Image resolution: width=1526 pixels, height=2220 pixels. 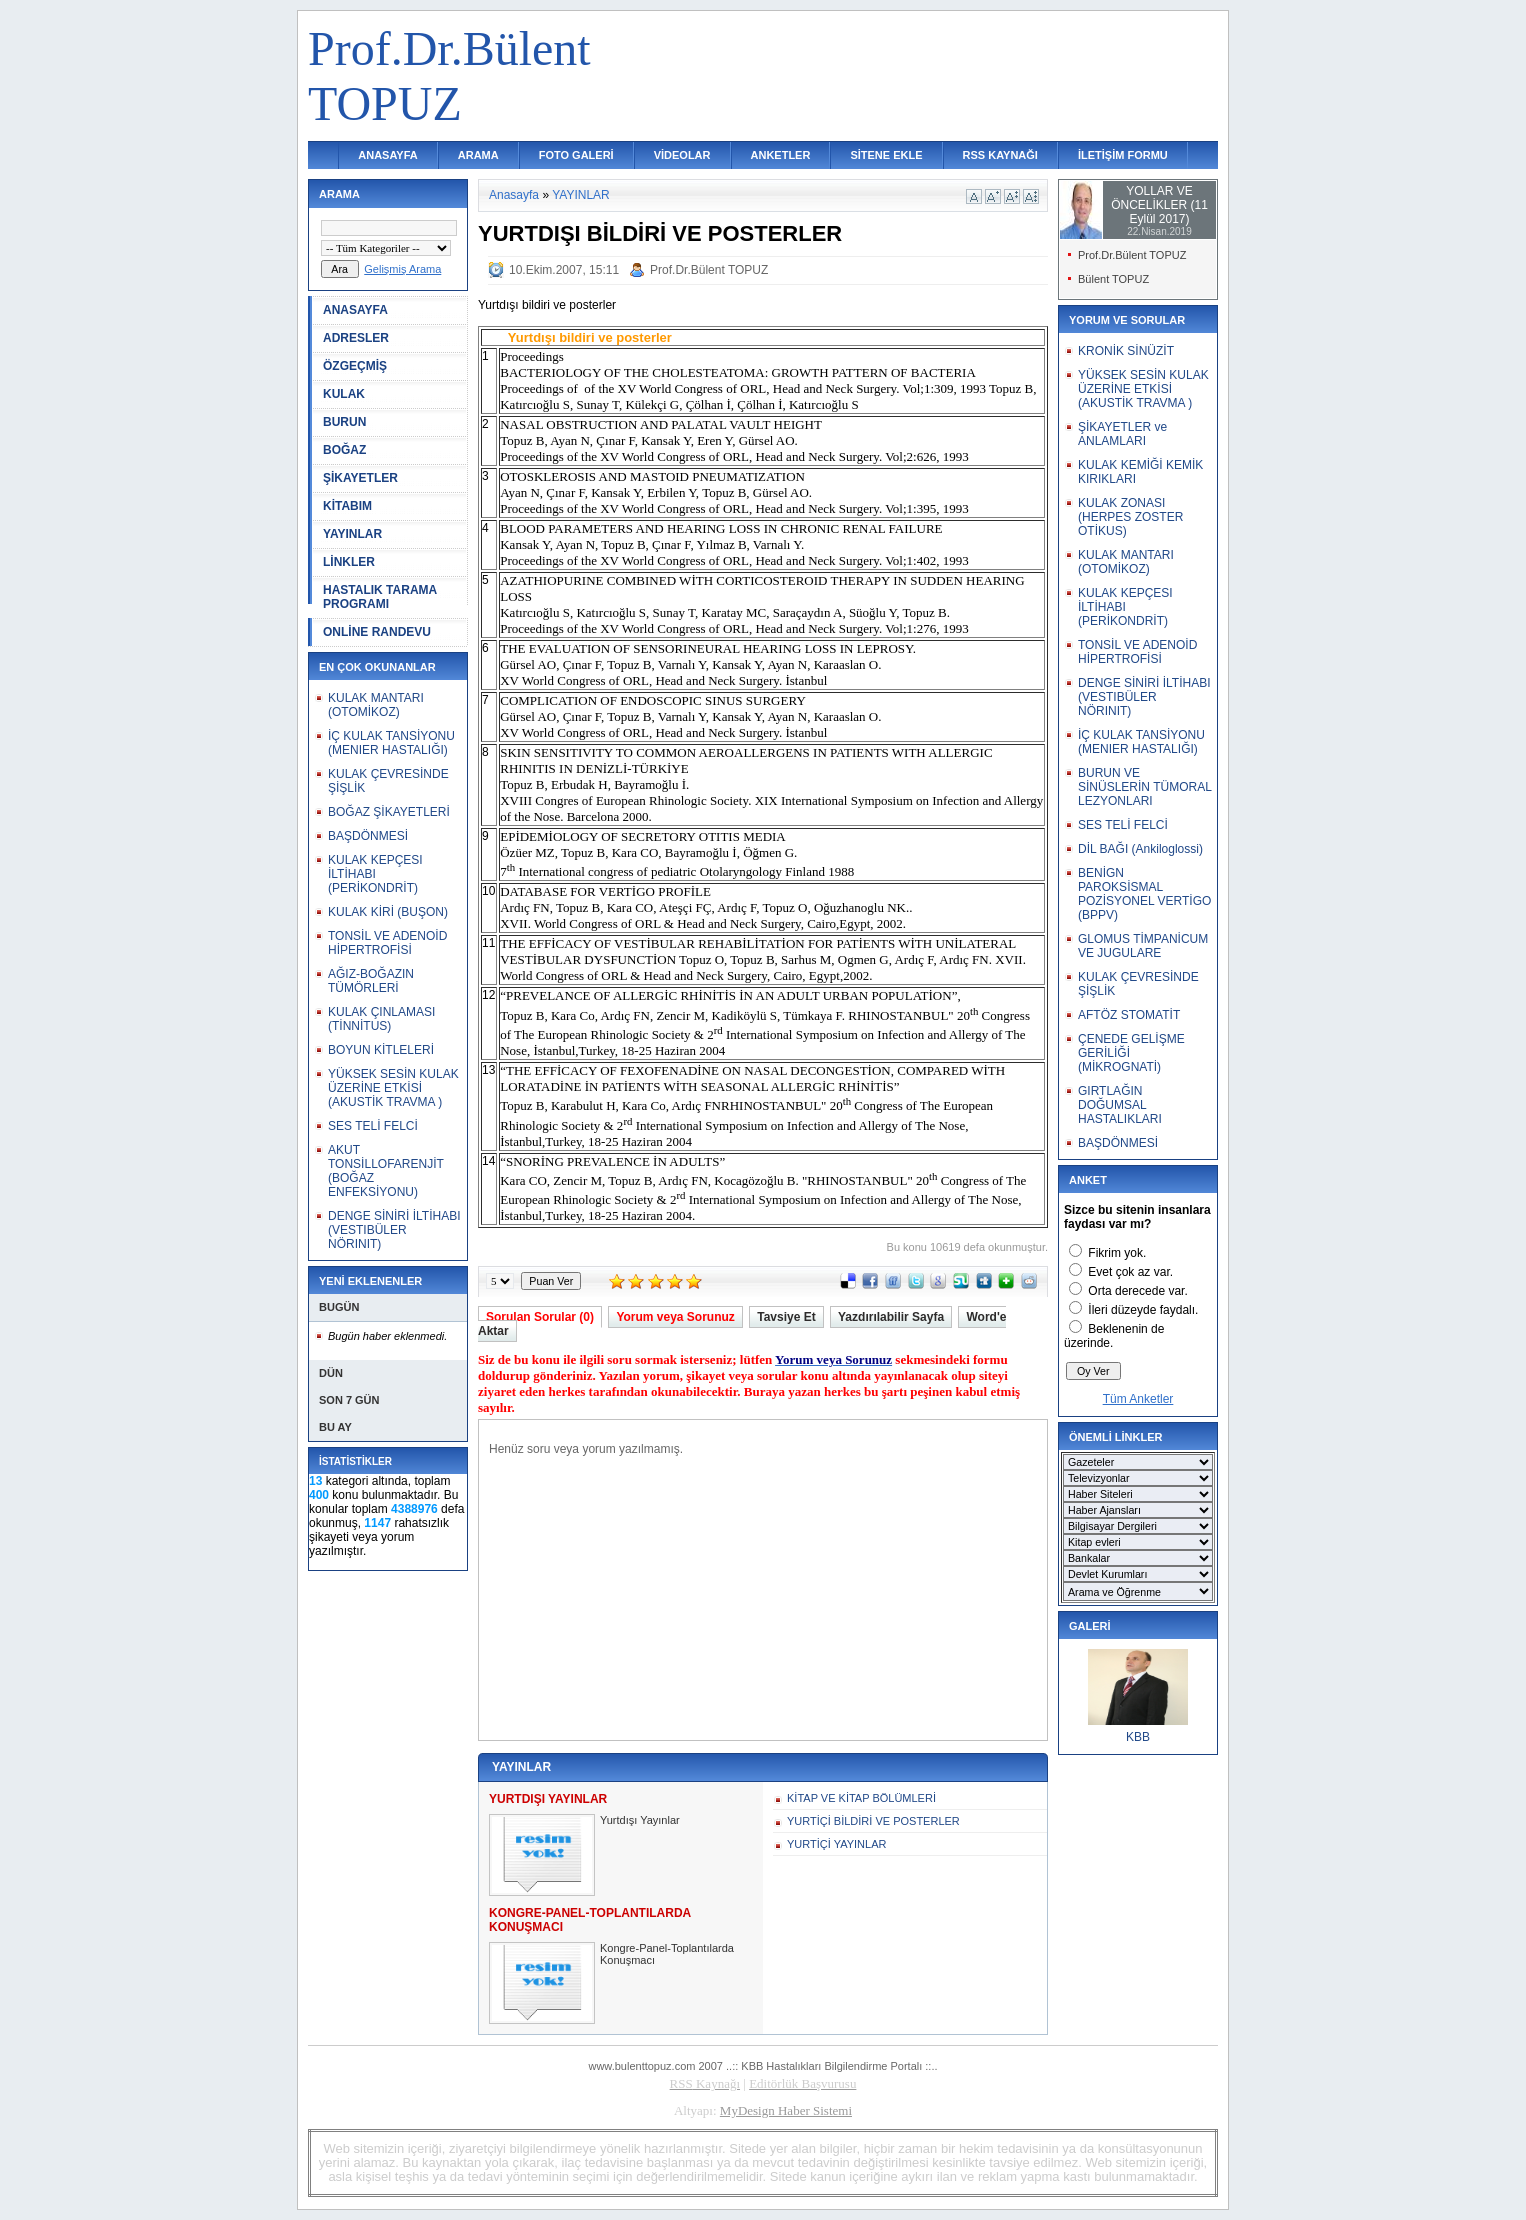 I want to click on KRONİK SİNÜZİT, so click(x=1126, y=351).